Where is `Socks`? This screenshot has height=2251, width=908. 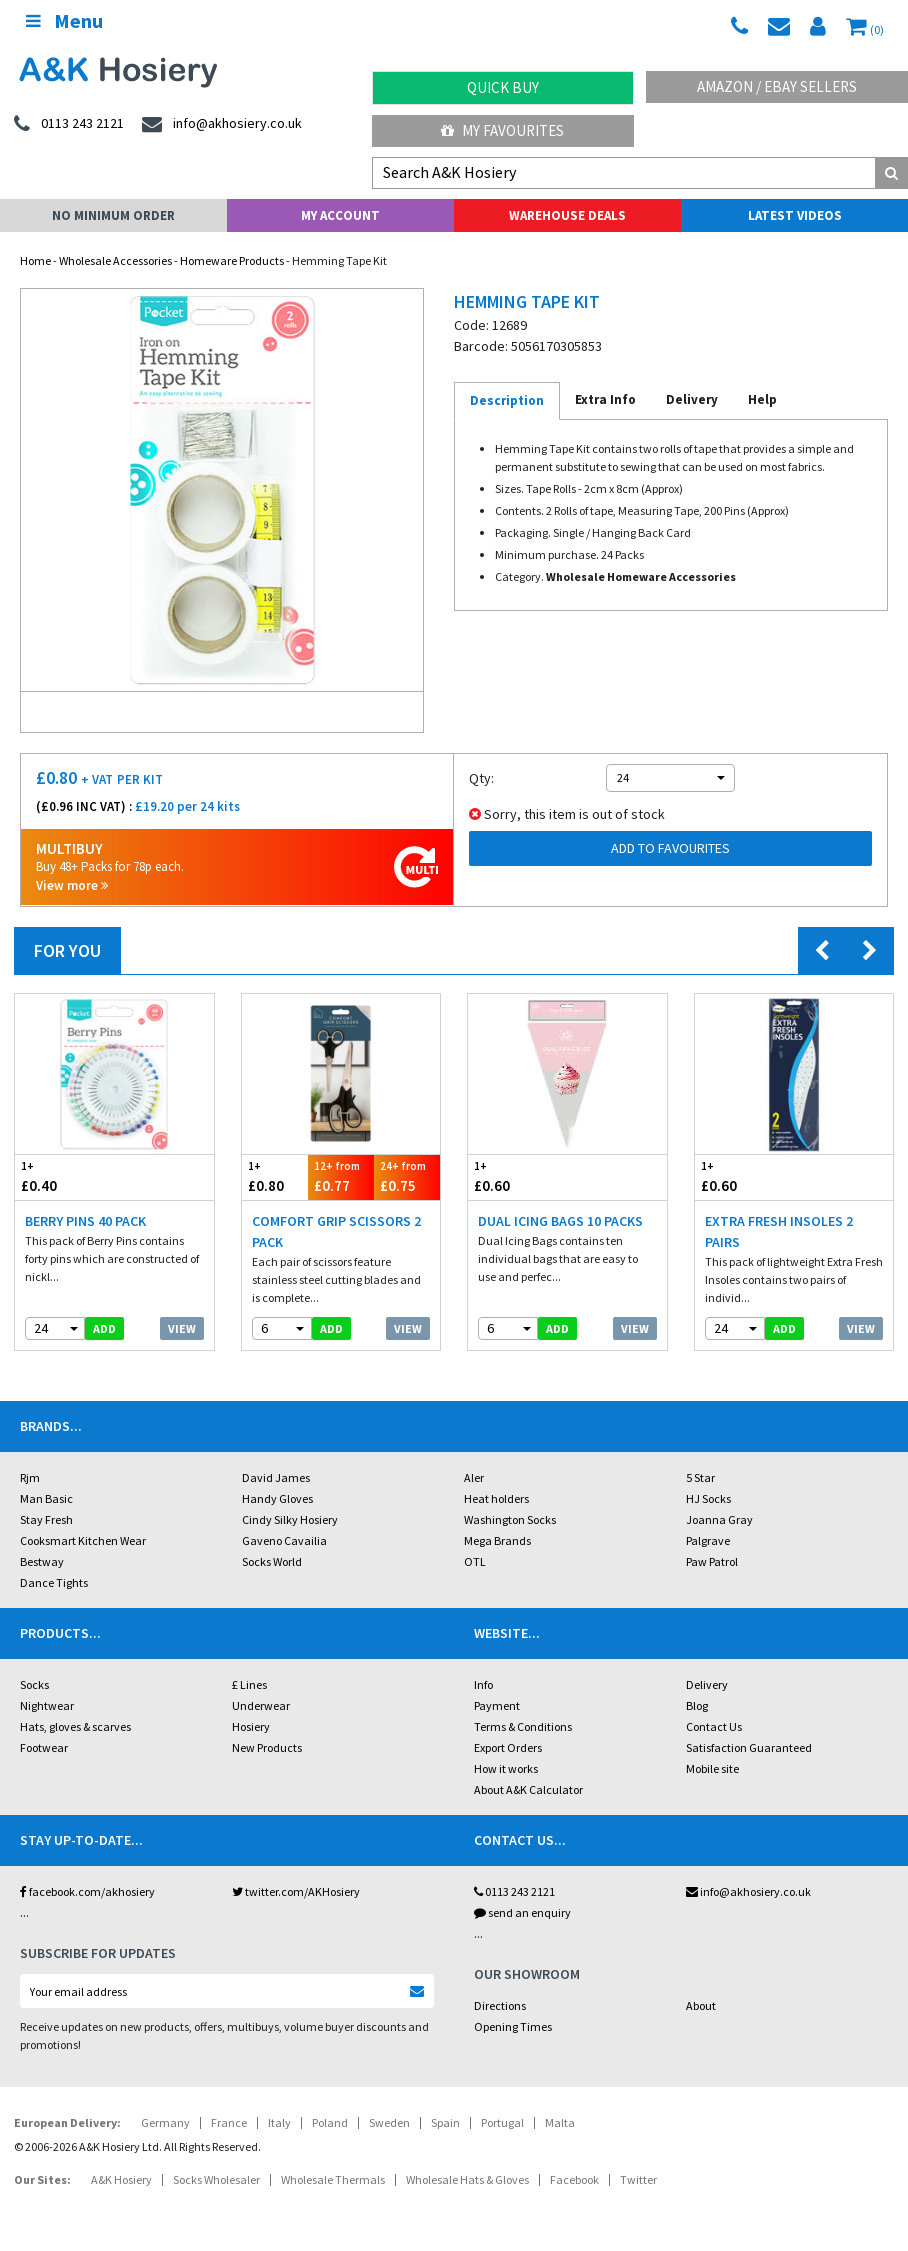 Socks is located at coordinates (34, 1684).